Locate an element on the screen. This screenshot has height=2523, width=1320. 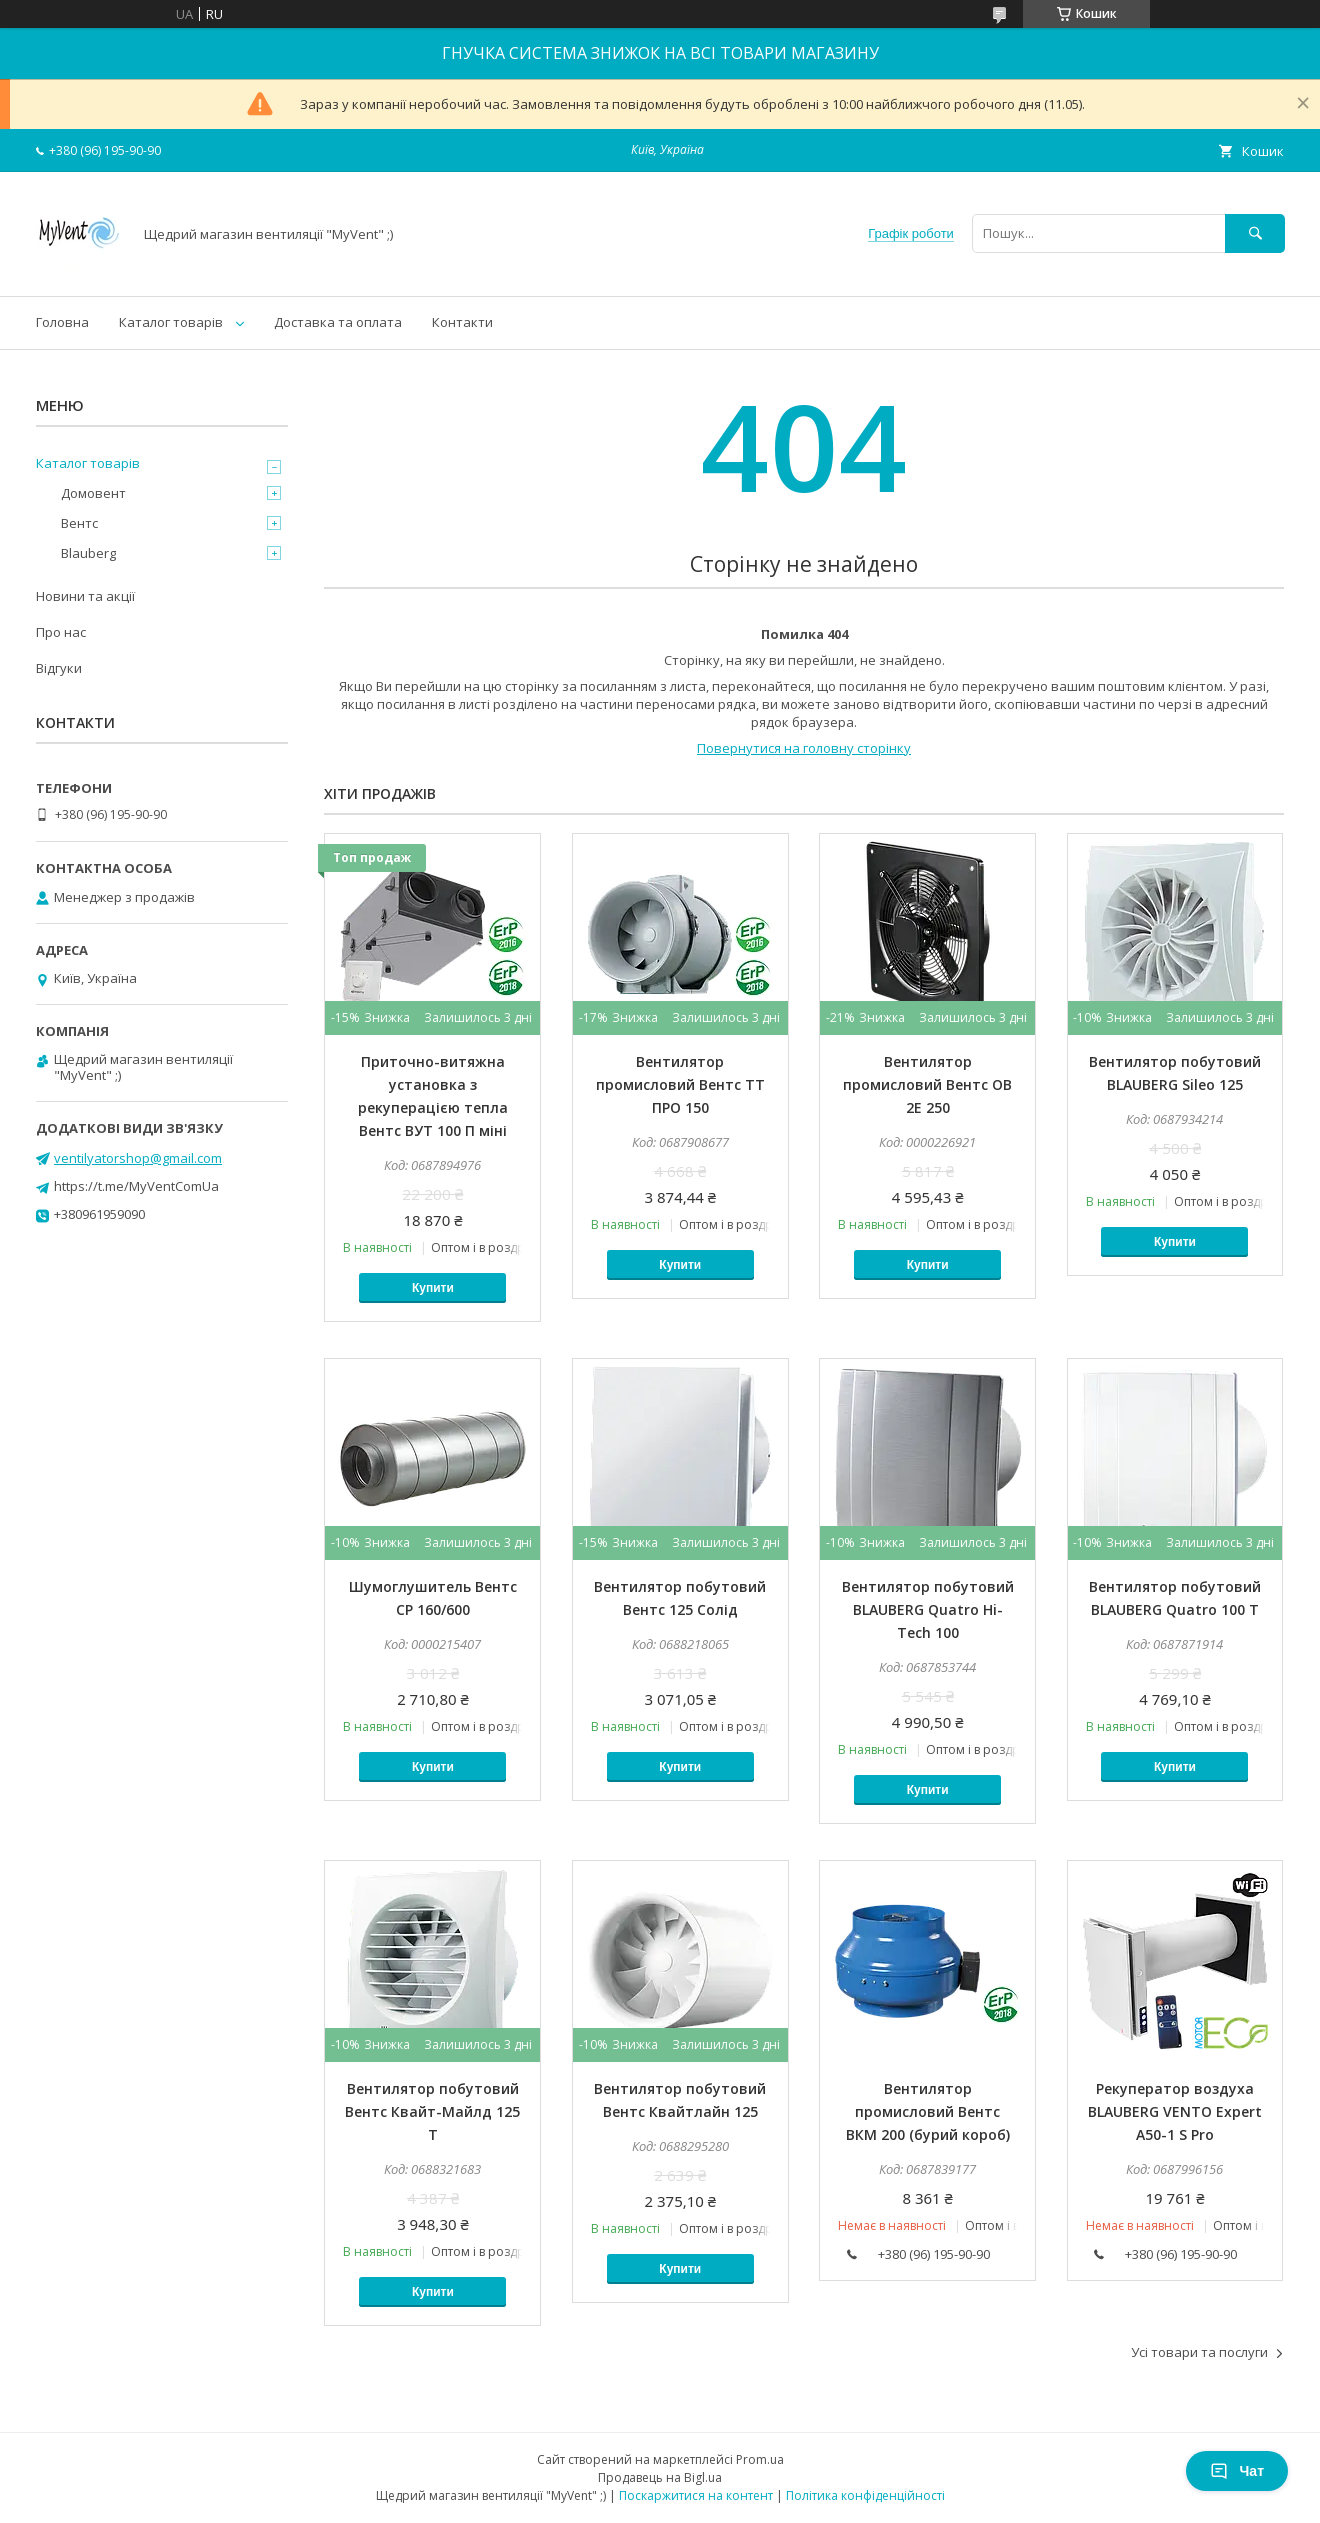
https://t.me/MyVentComUa is located at coordinates (136, 1186).